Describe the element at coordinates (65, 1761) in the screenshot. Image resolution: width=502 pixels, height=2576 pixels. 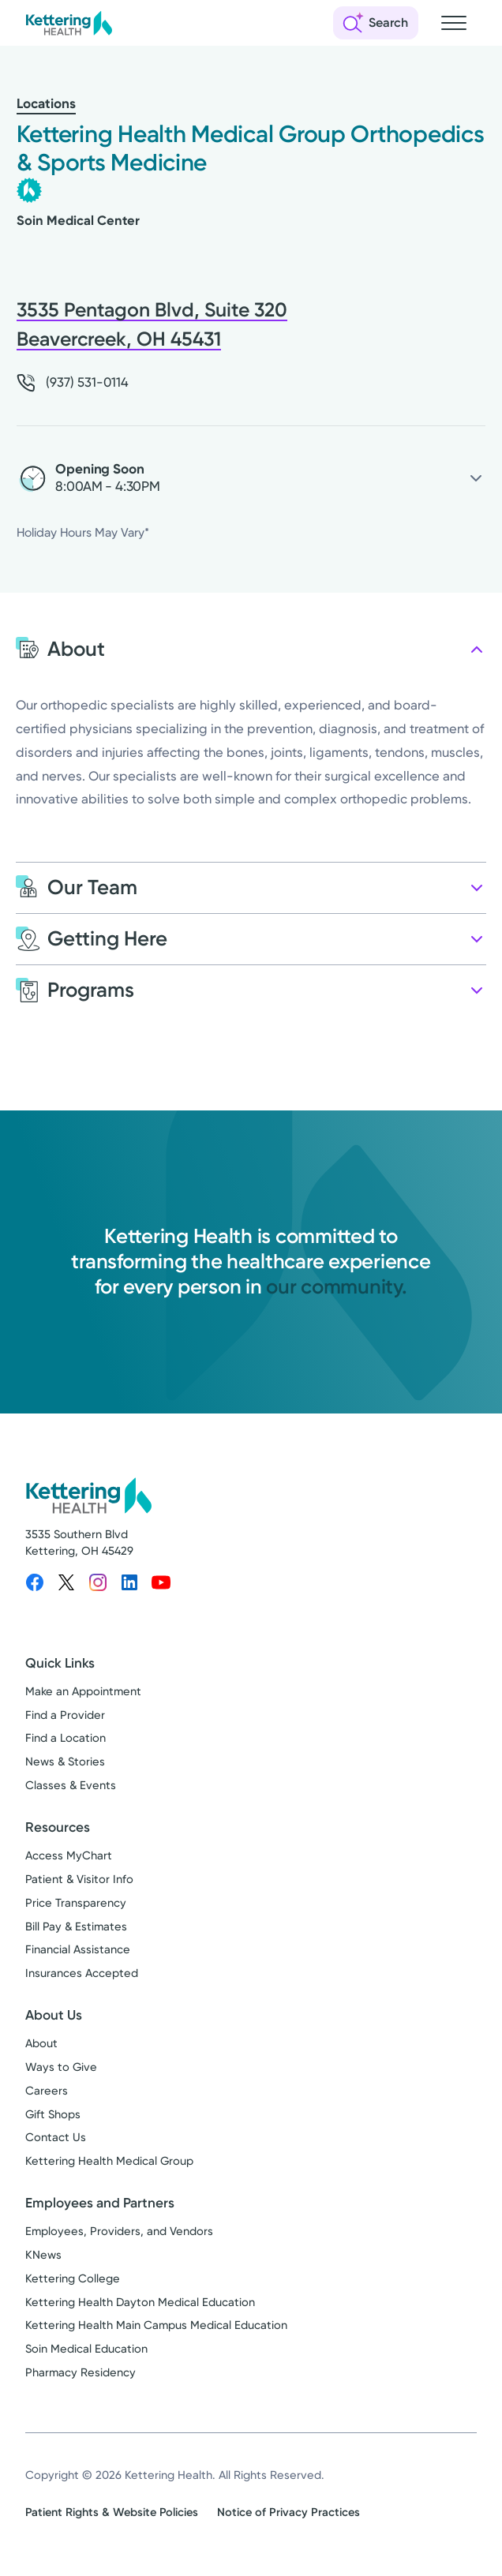
I see `News & Stories` at that location.